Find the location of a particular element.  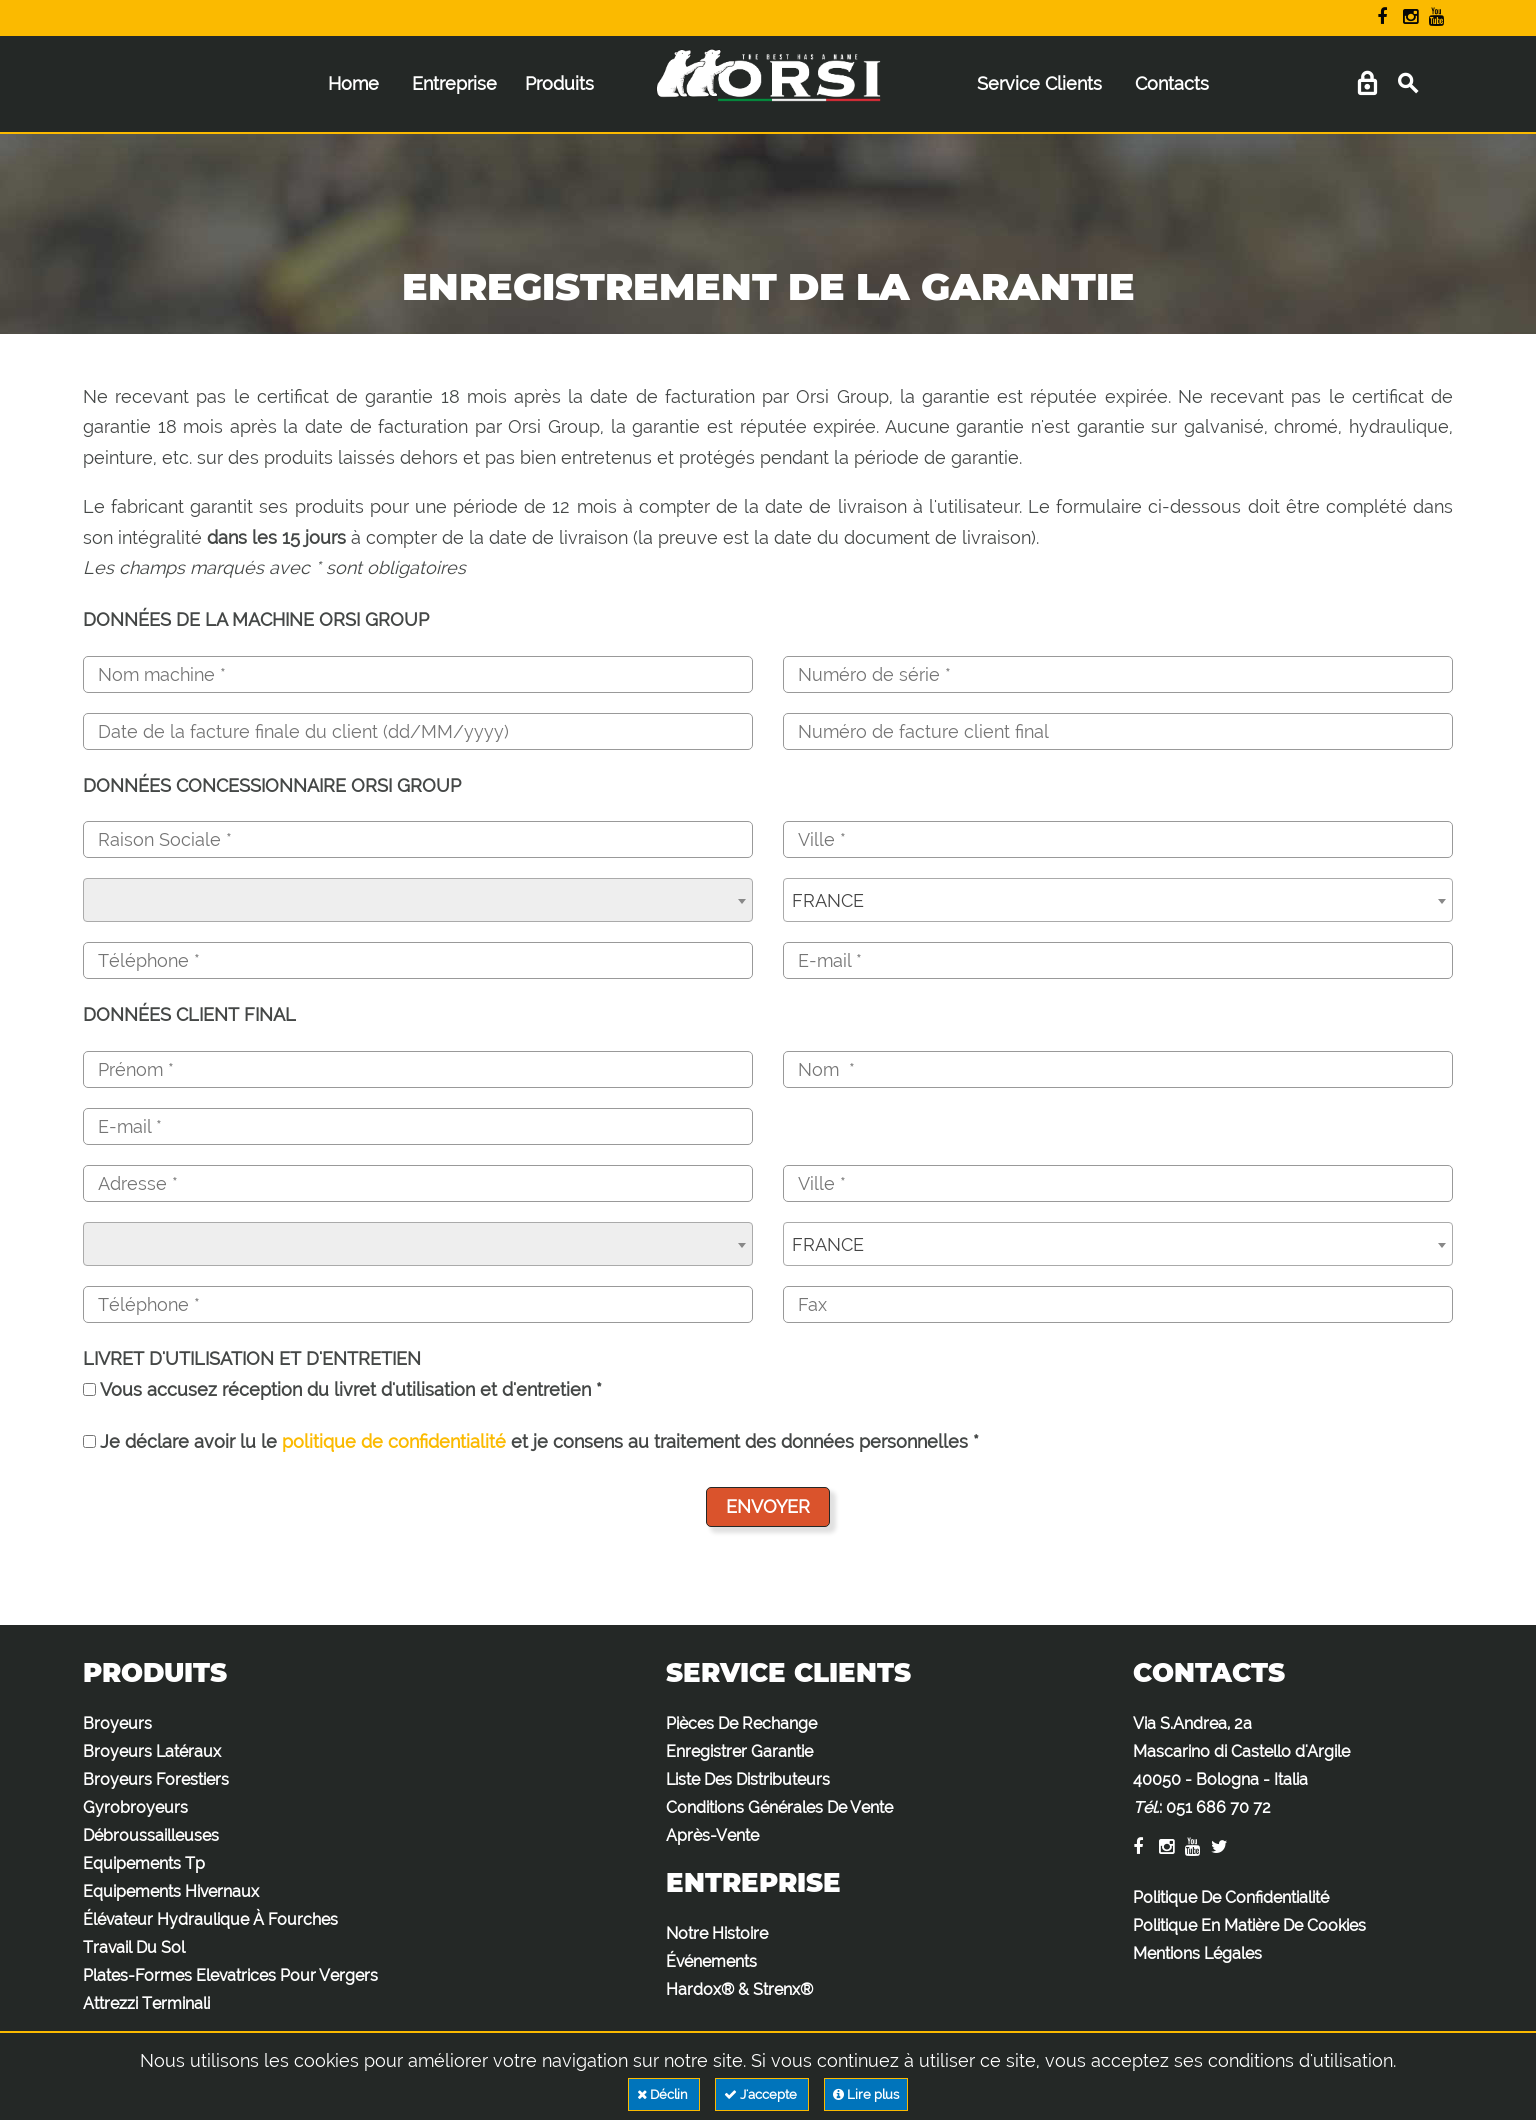

051 686 70 72 is located at coordinates (1218, 1807).